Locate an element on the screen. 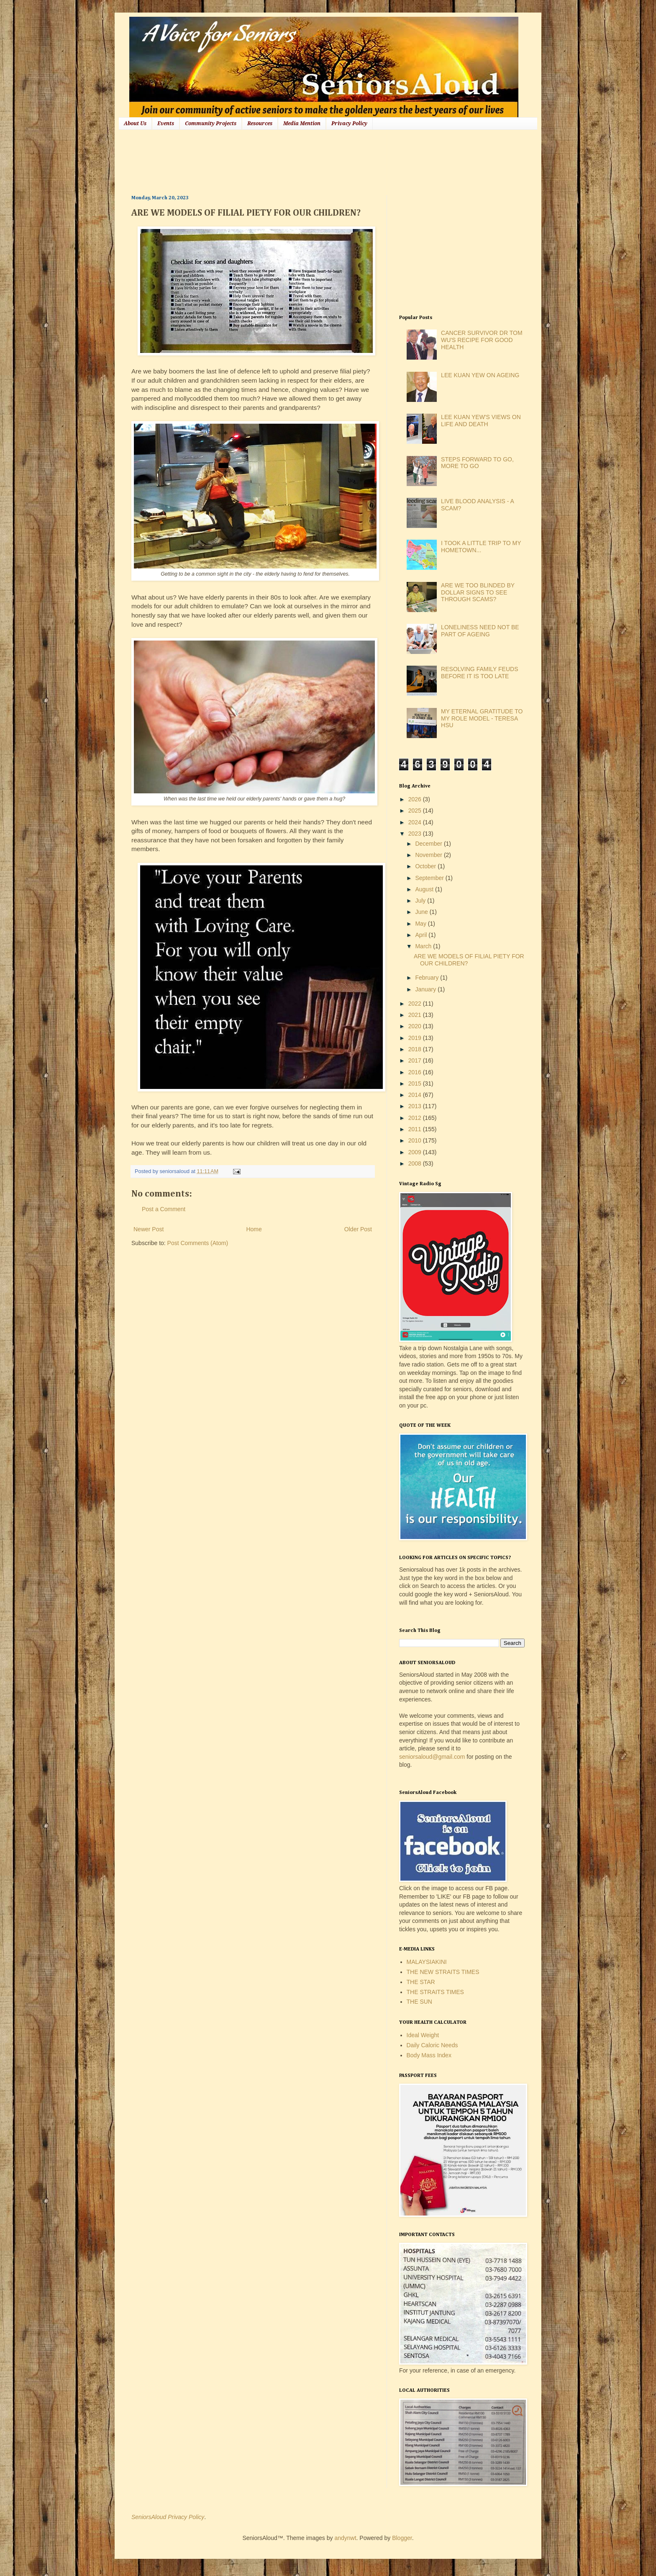 This screenshot has height=2576, width=656. LEE KUAN YEW ON AGEING is located at coordinates (480, 375).